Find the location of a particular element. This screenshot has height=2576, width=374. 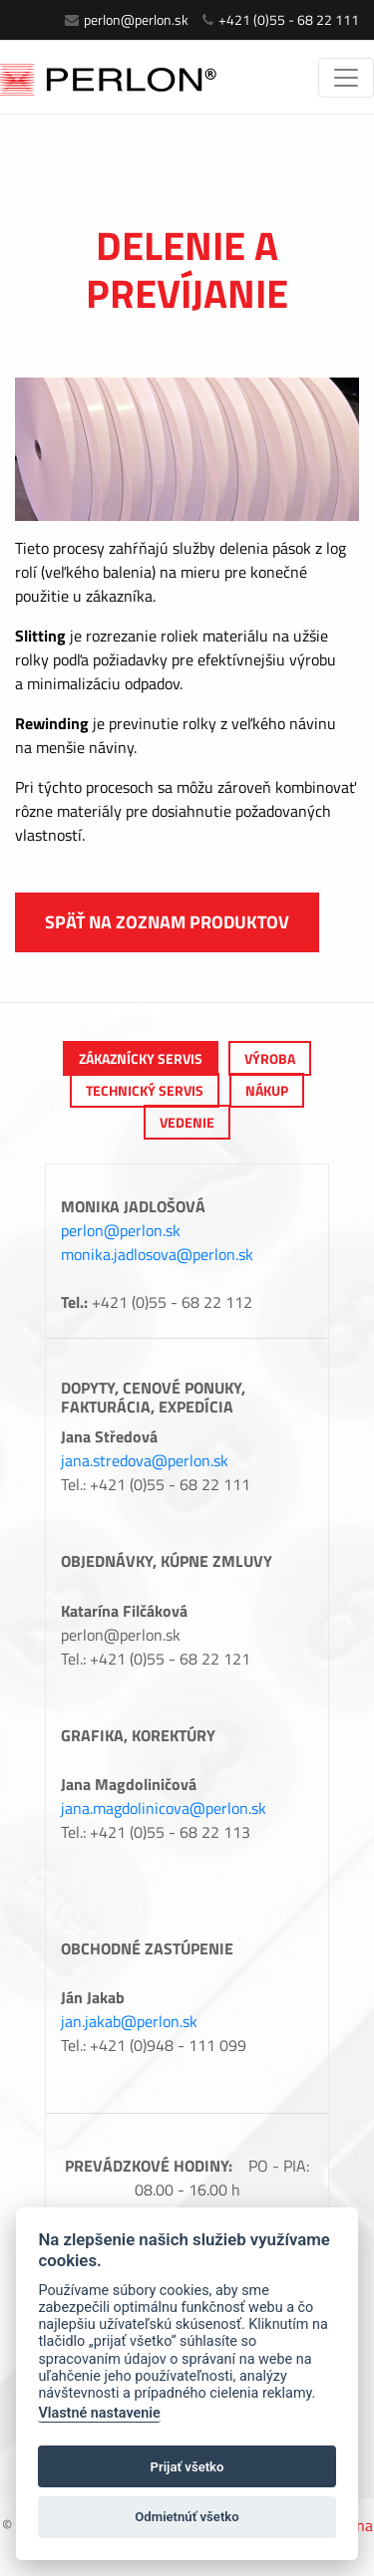

Vedenie [tab] is located at coordinates (187, 1122).